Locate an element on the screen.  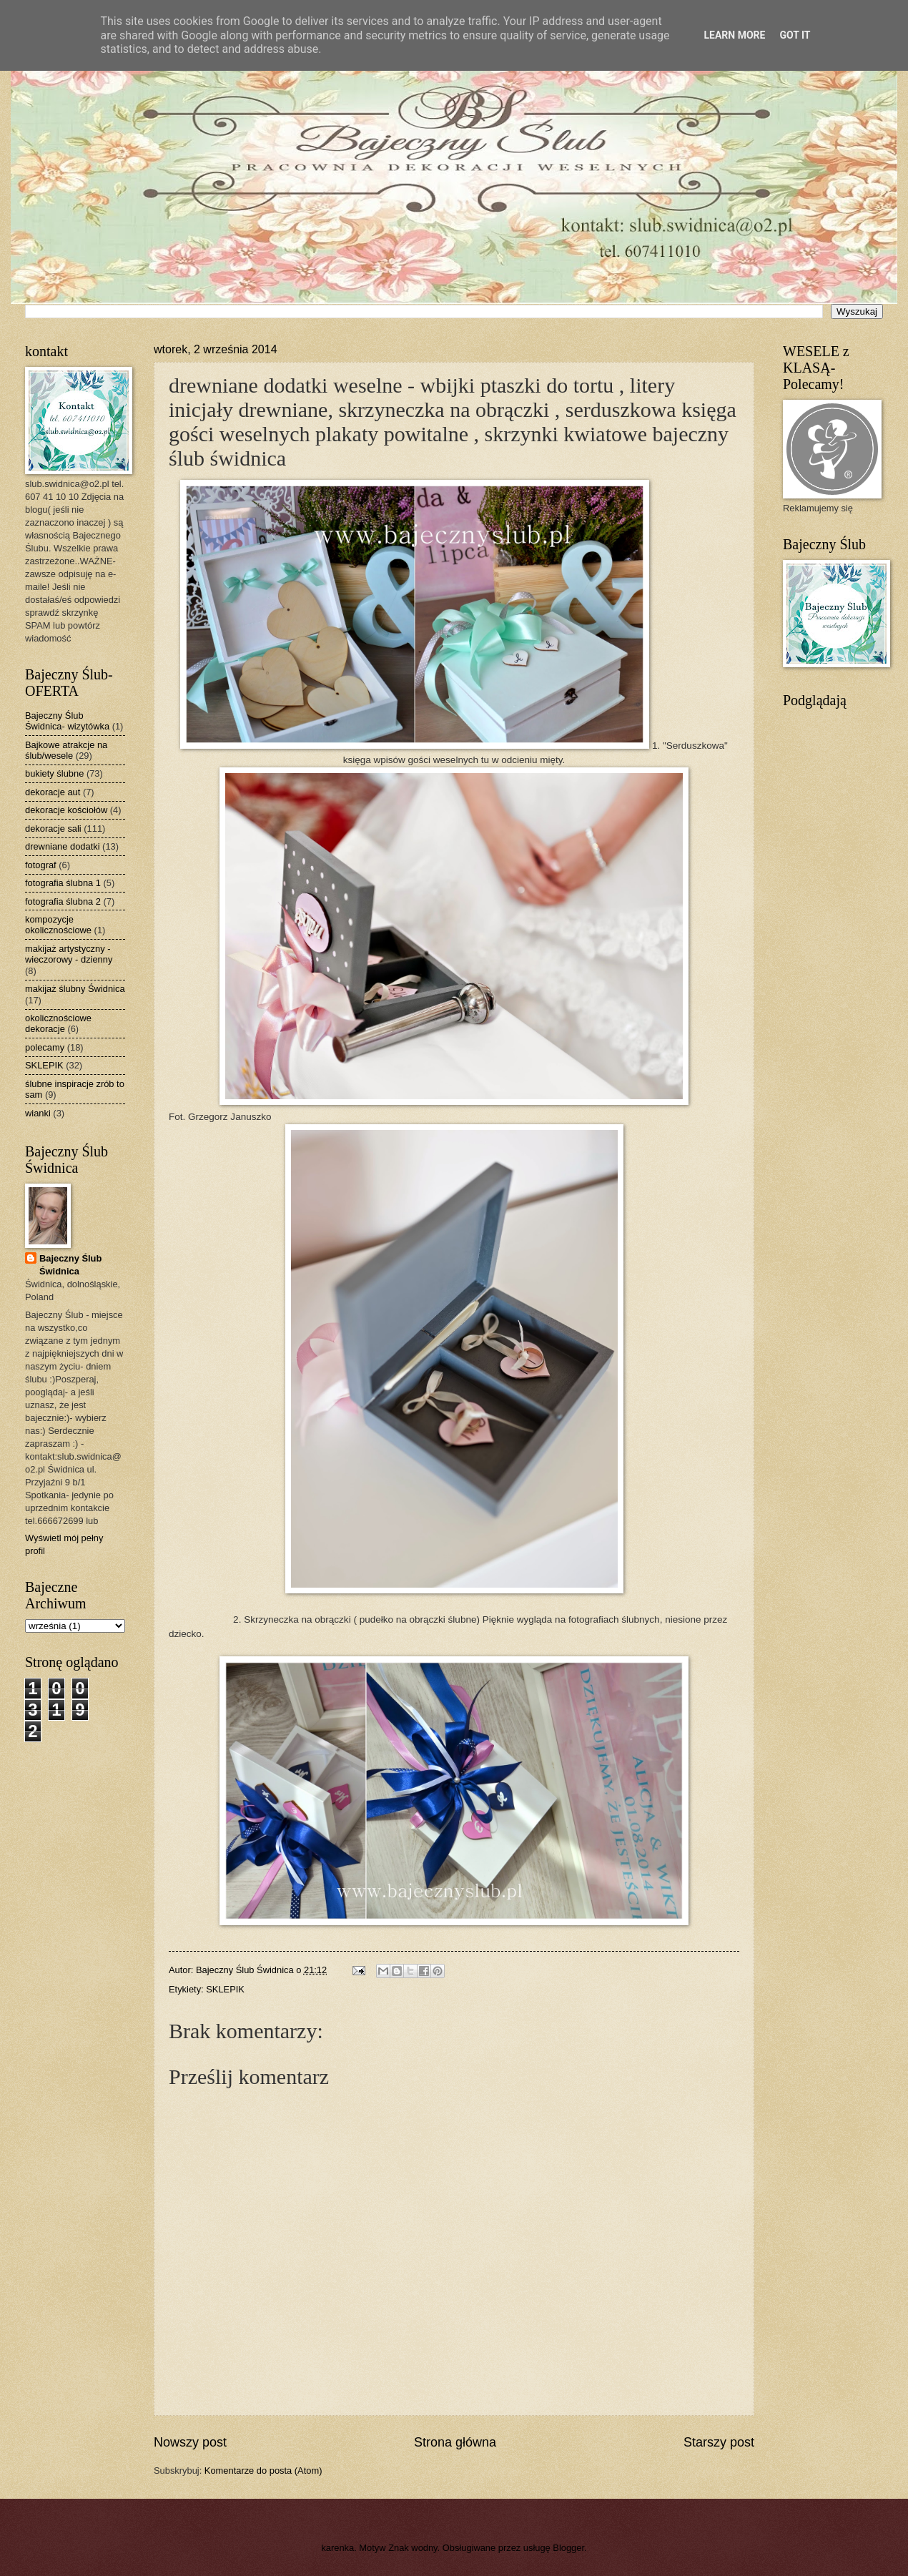
okolicznościowe dekoracje is located at coordinates (58, 1023).